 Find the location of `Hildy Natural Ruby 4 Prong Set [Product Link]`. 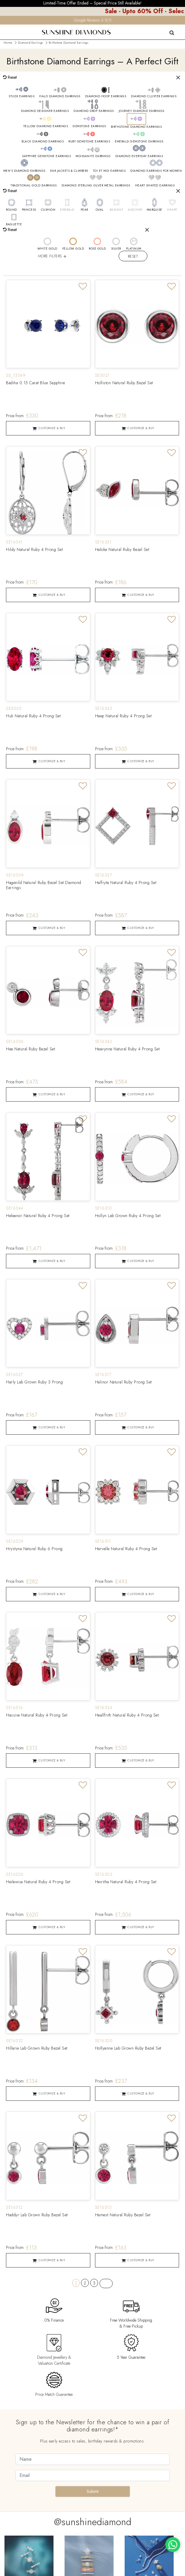

Hildy Natural Ruby 4 Prong Set [Product Link] is located at coordinates (34, 550).